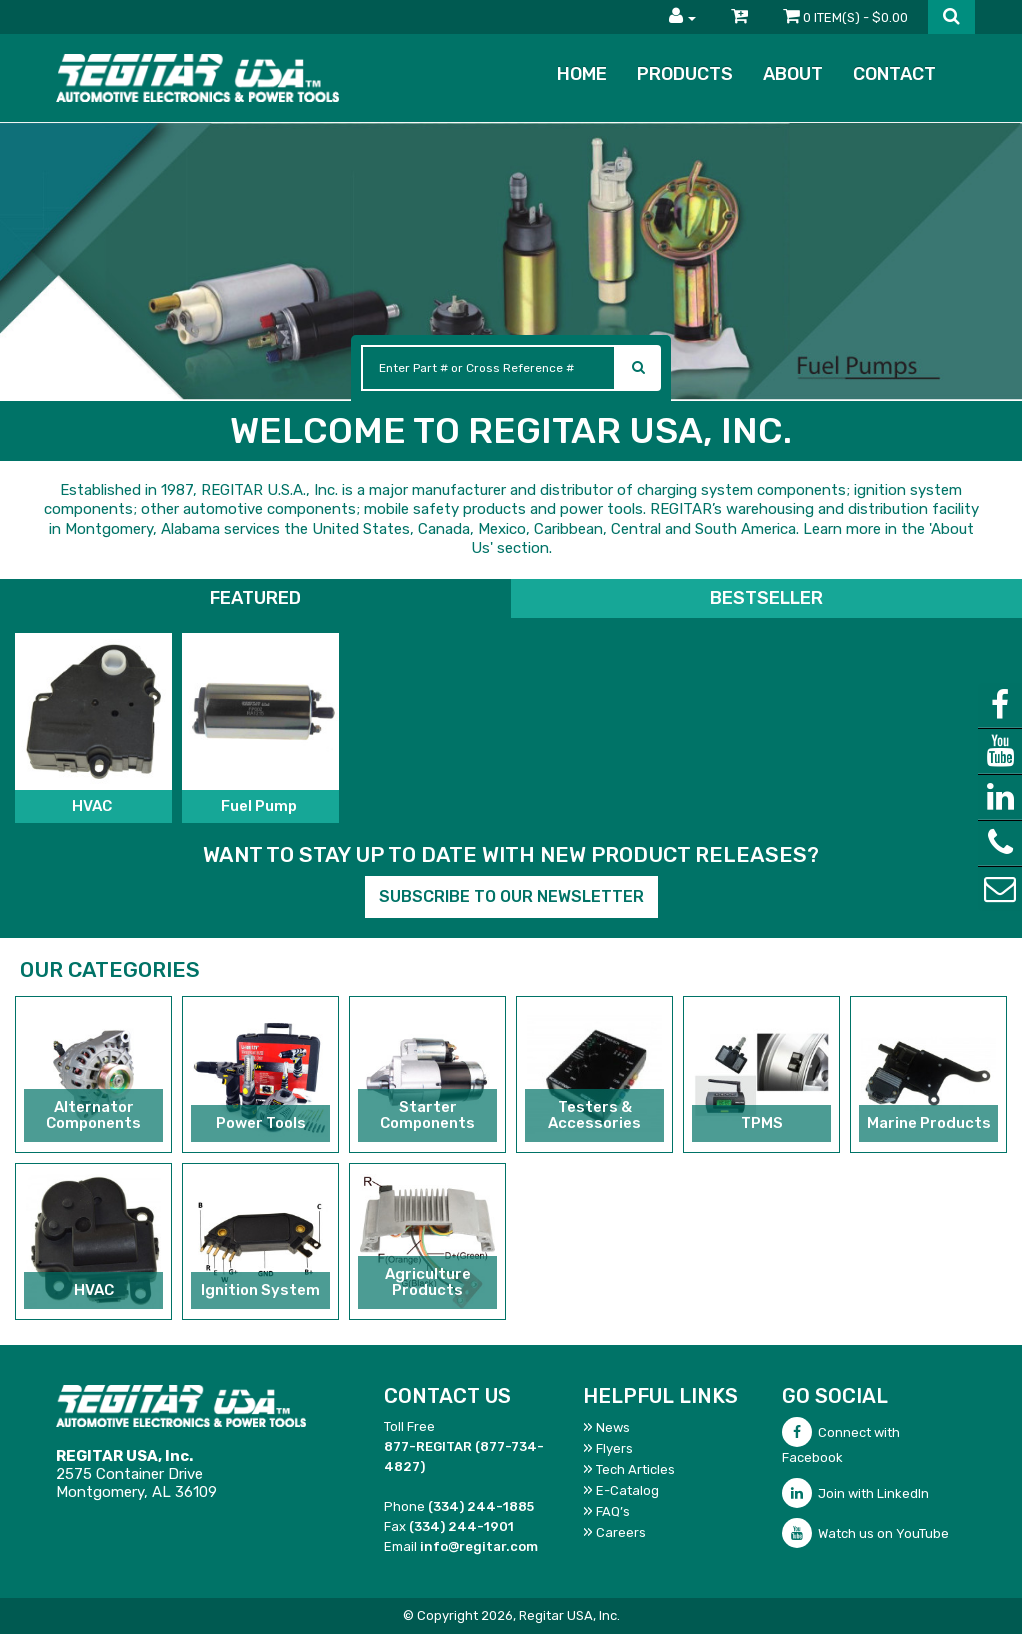 The width and height of the screenshot is (1022, 1634). Describe the element at coordinates (511, 896) in the screenshot. I see `Subscribe to our Newsletter` at that location.